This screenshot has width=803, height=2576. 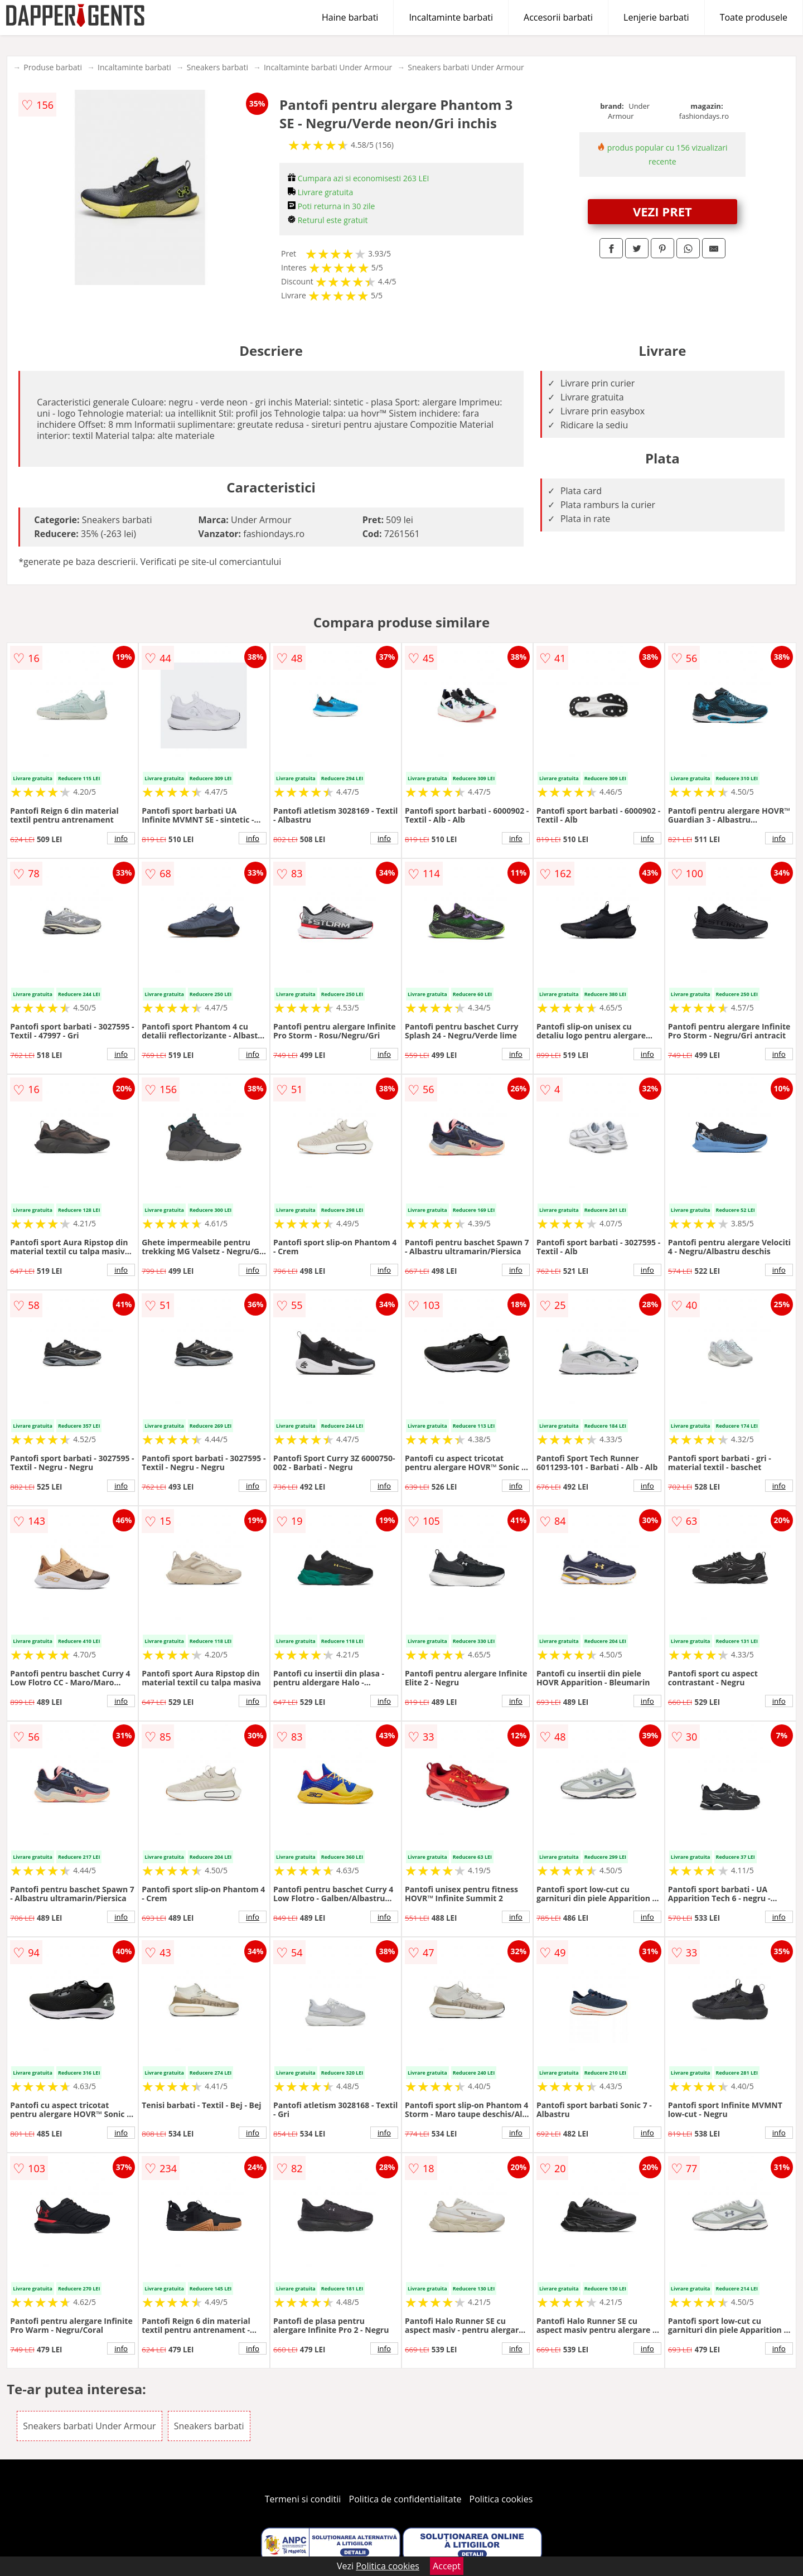 I want to click on Sneakers barbati, so click(x=217, y=67).